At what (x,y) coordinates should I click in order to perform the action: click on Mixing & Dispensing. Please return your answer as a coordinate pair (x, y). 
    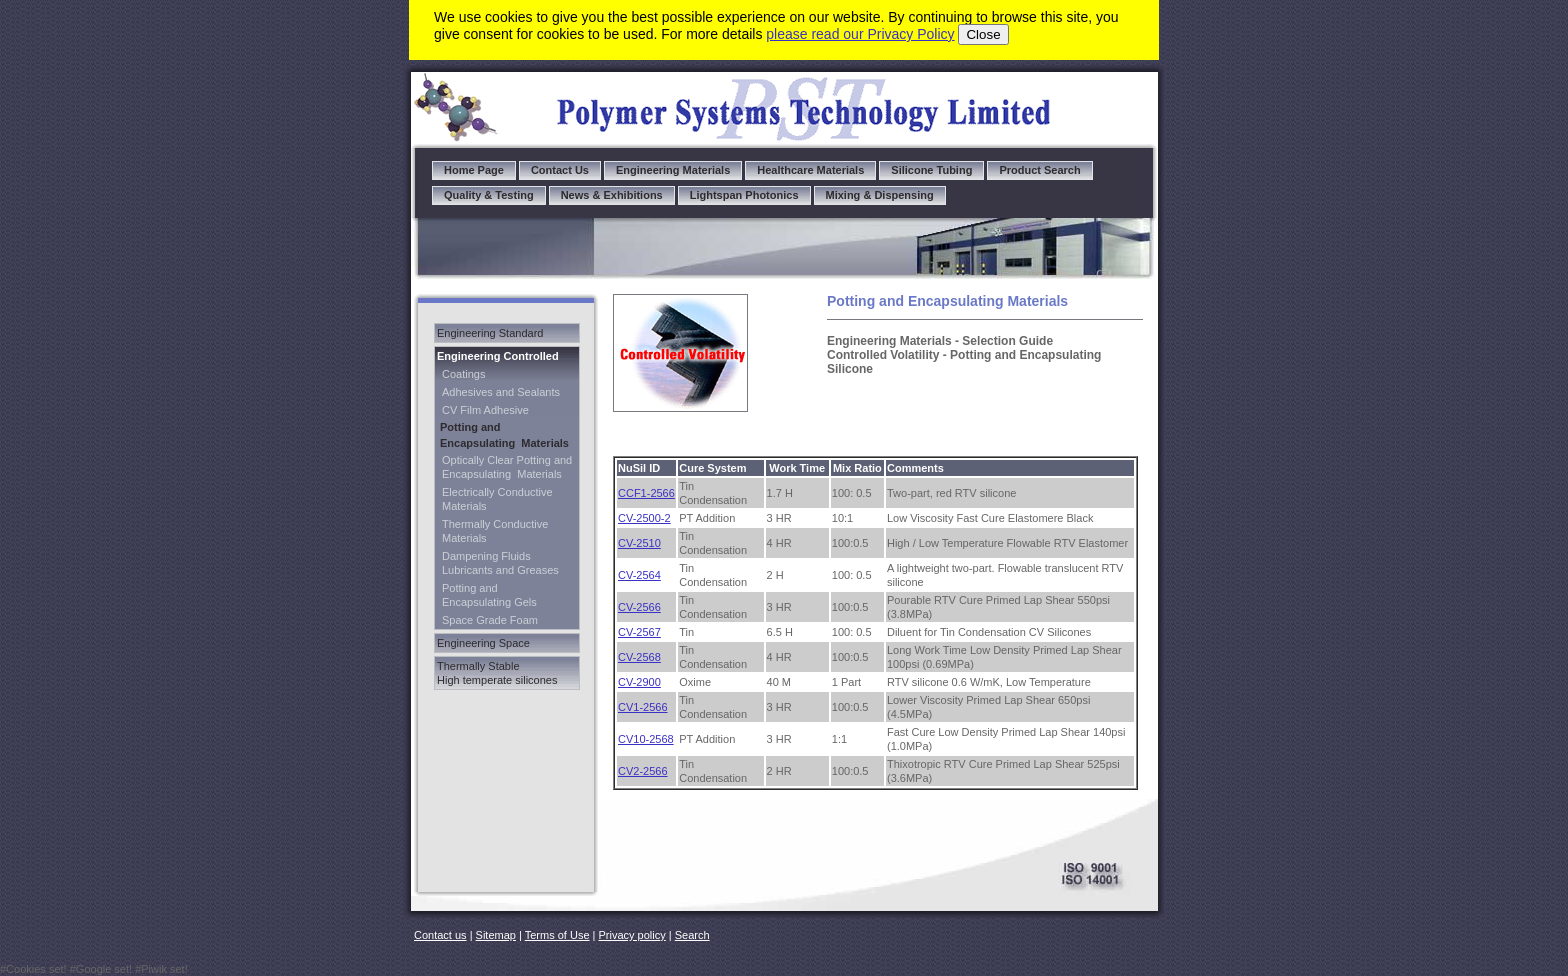
    Looking at the image, I should click on (880, 195).